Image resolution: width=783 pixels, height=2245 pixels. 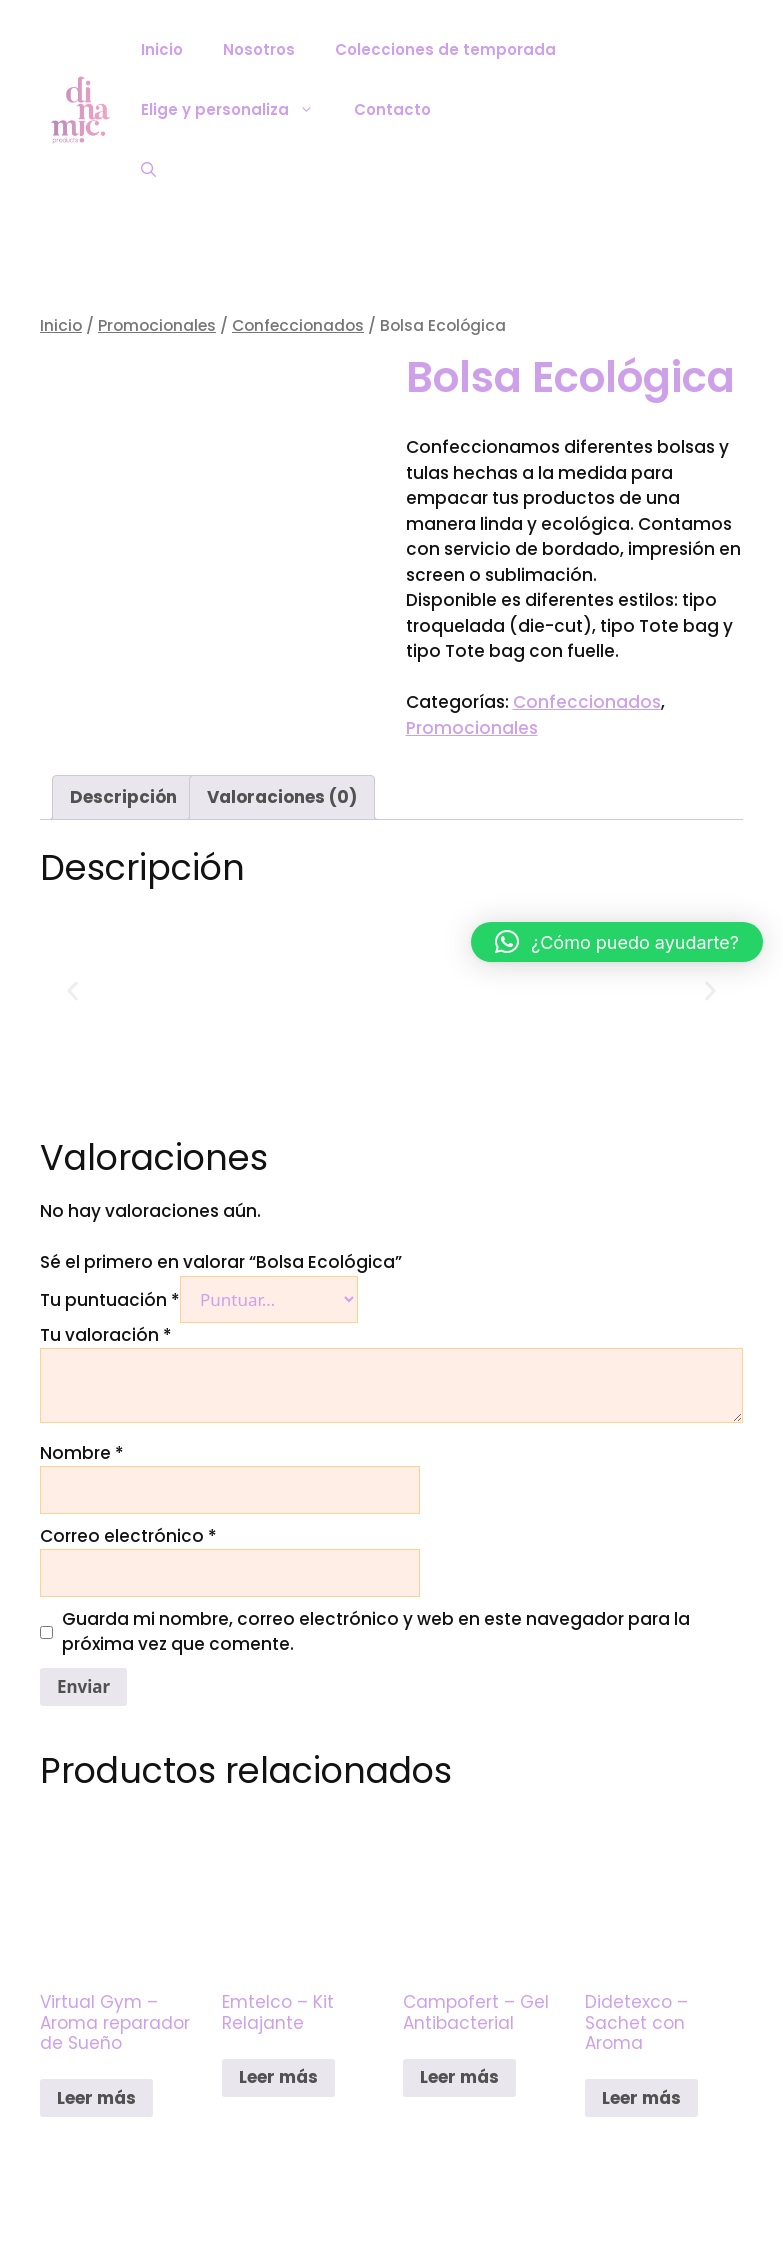 I want to click on Promocionales, so click(x=157, y=325).